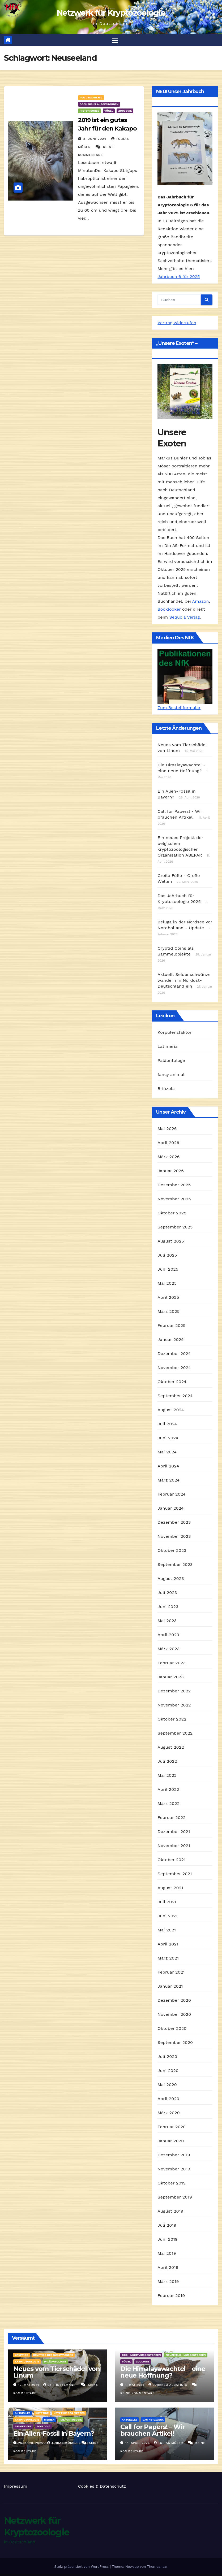 The image size is (222, 2576). Describe the element at coordinates (168, 1297) in the screenshot. I see `April 2025` at that location.